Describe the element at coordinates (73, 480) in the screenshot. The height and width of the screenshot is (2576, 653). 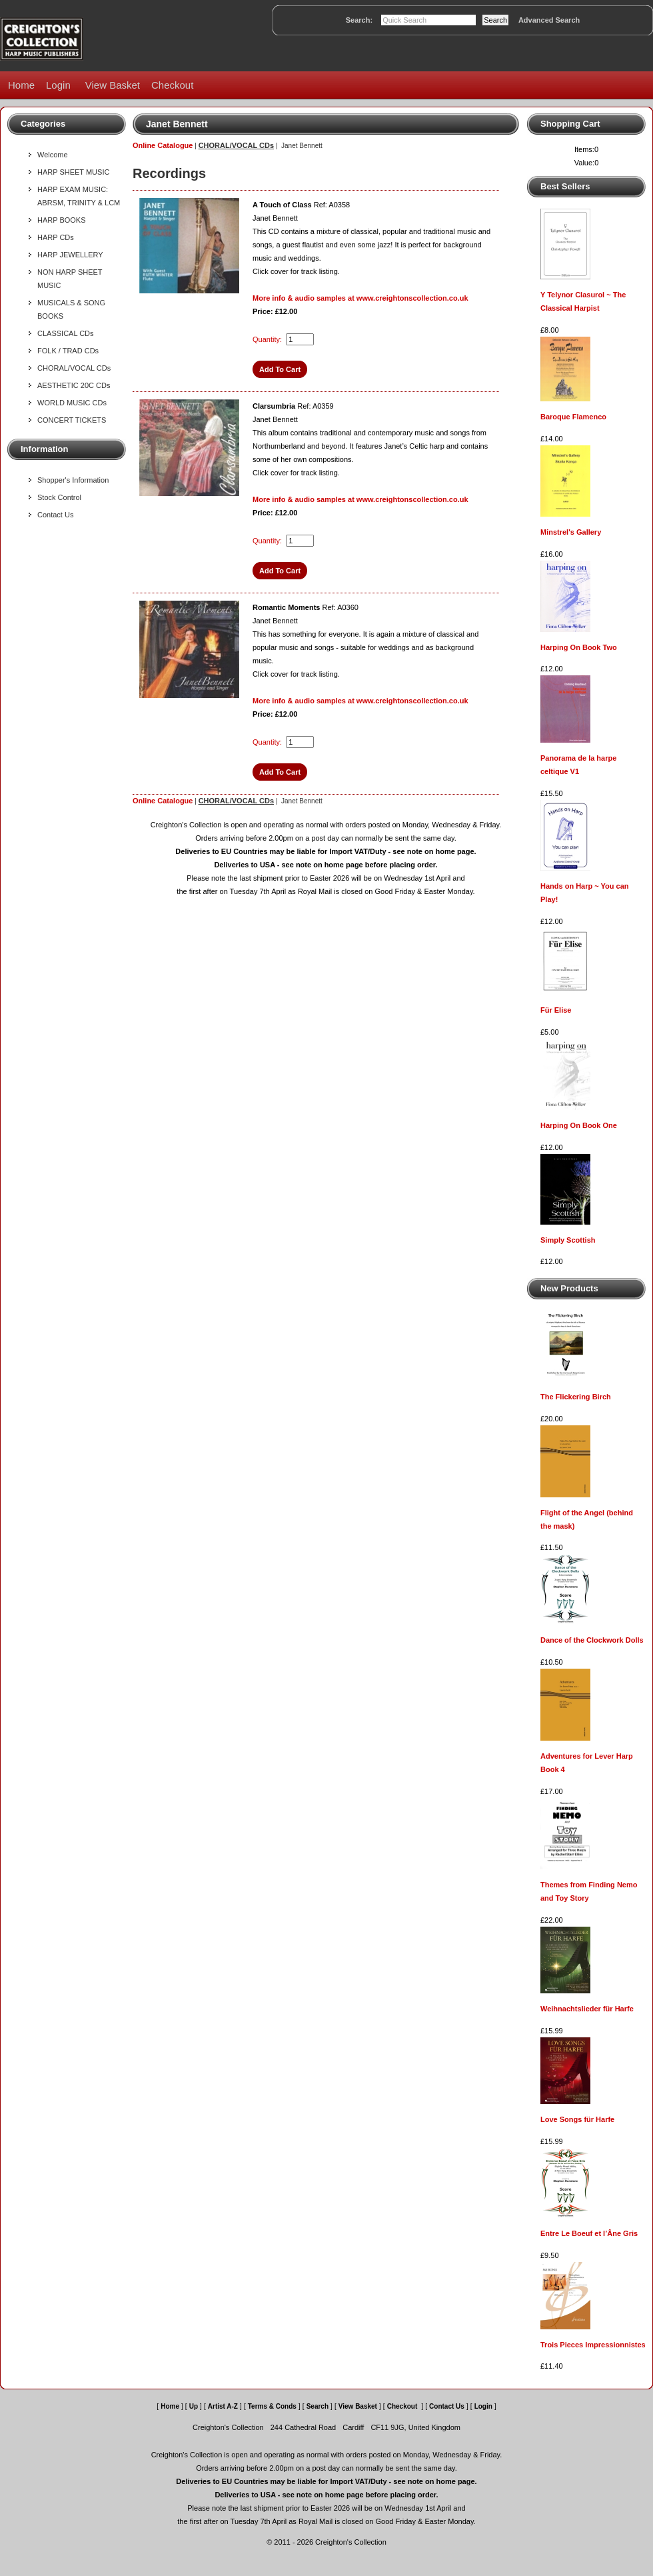
I see `Shopper's Information` at that location.